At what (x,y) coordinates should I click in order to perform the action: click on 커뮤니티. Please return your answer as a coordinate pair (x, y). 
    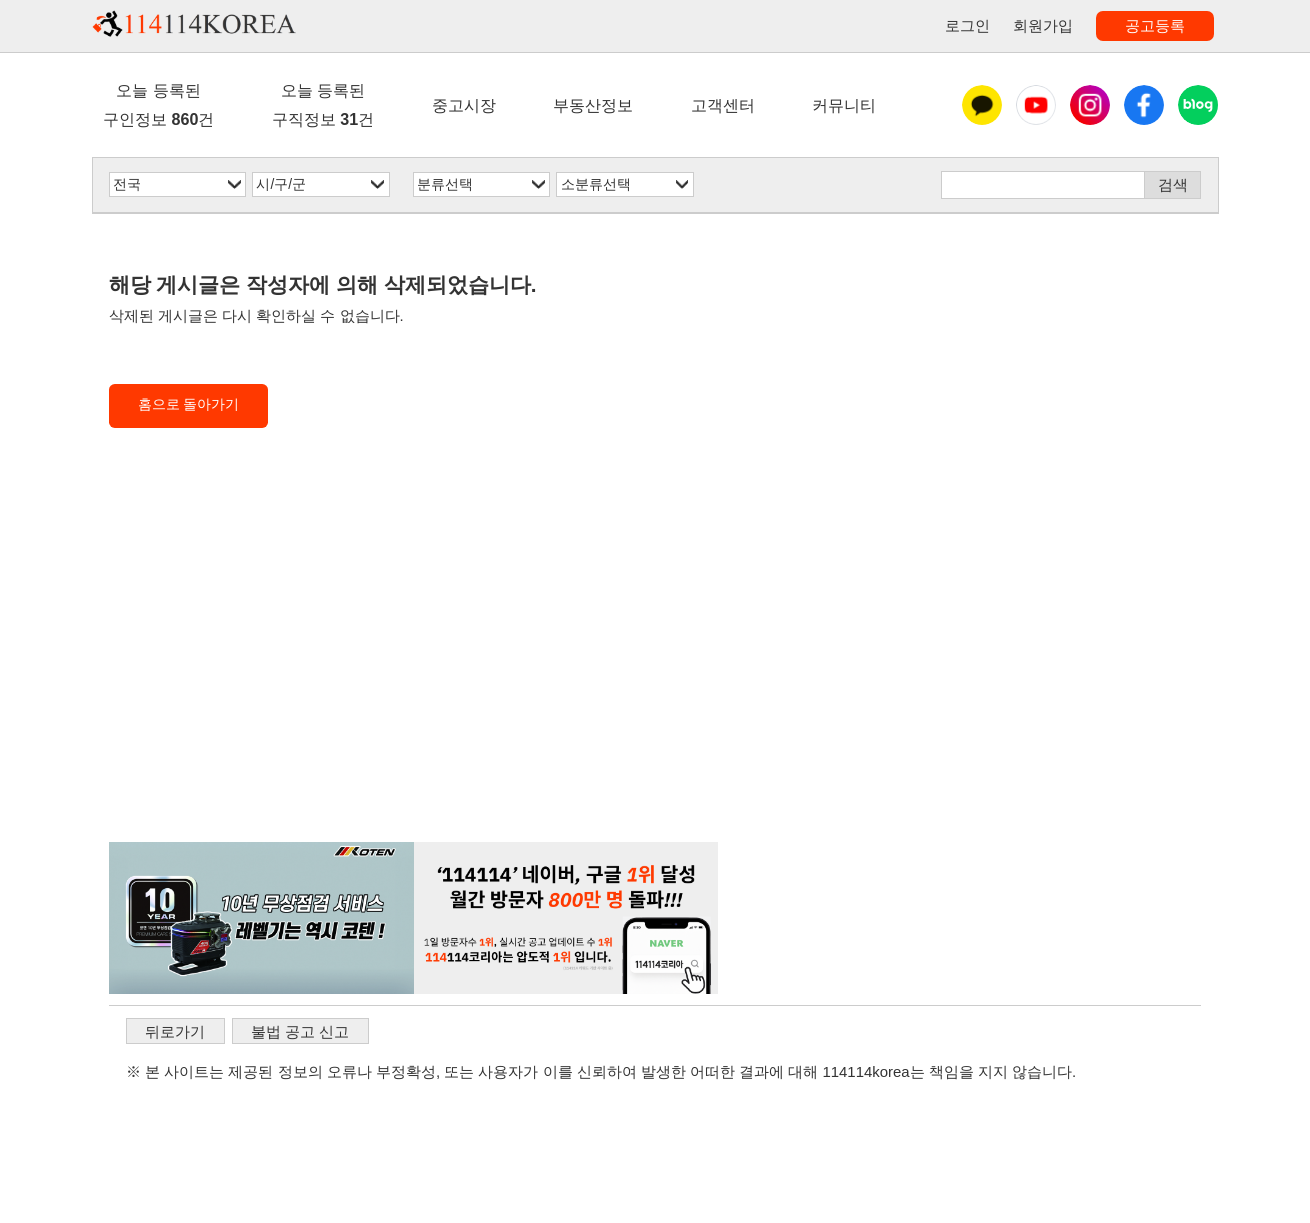
    Looking at the image, I should click on (844, 105).